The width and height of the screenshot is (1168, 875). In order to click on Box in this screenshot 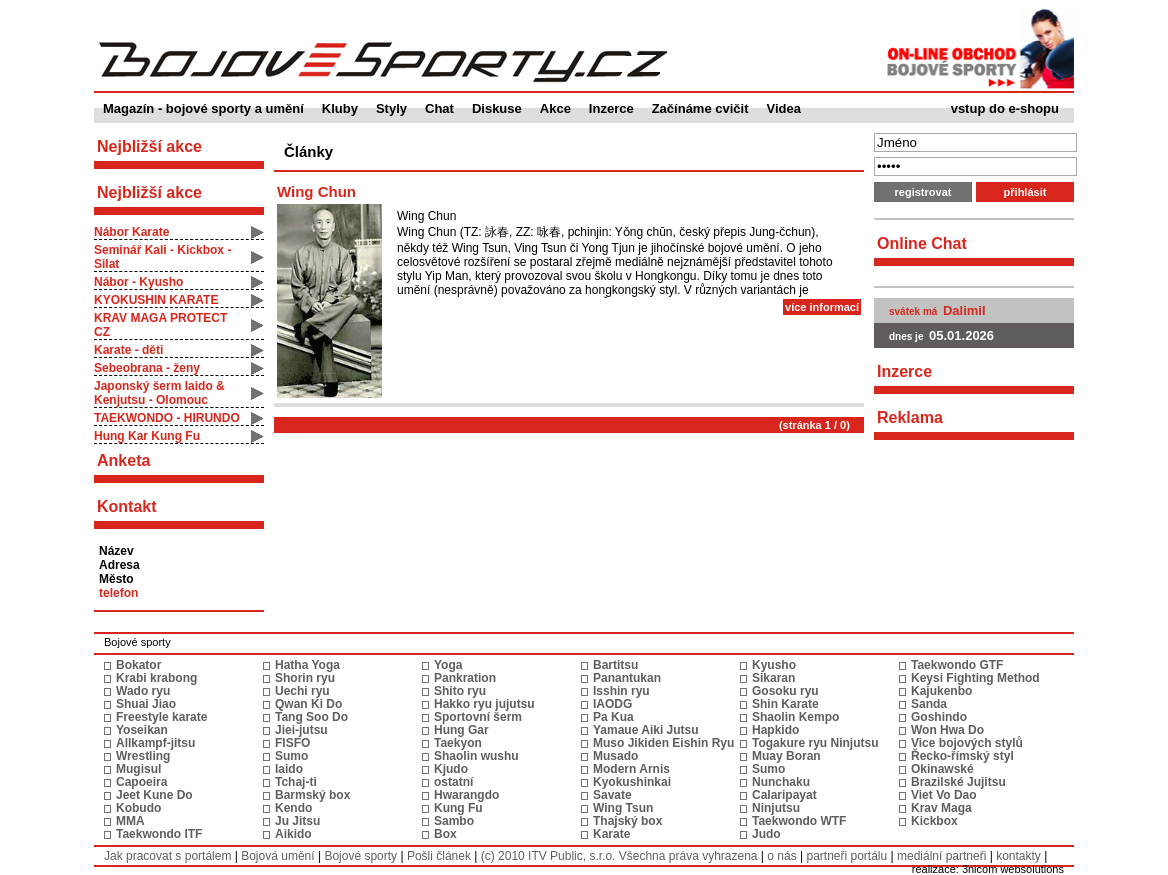, I will do `click(445, 834)`.